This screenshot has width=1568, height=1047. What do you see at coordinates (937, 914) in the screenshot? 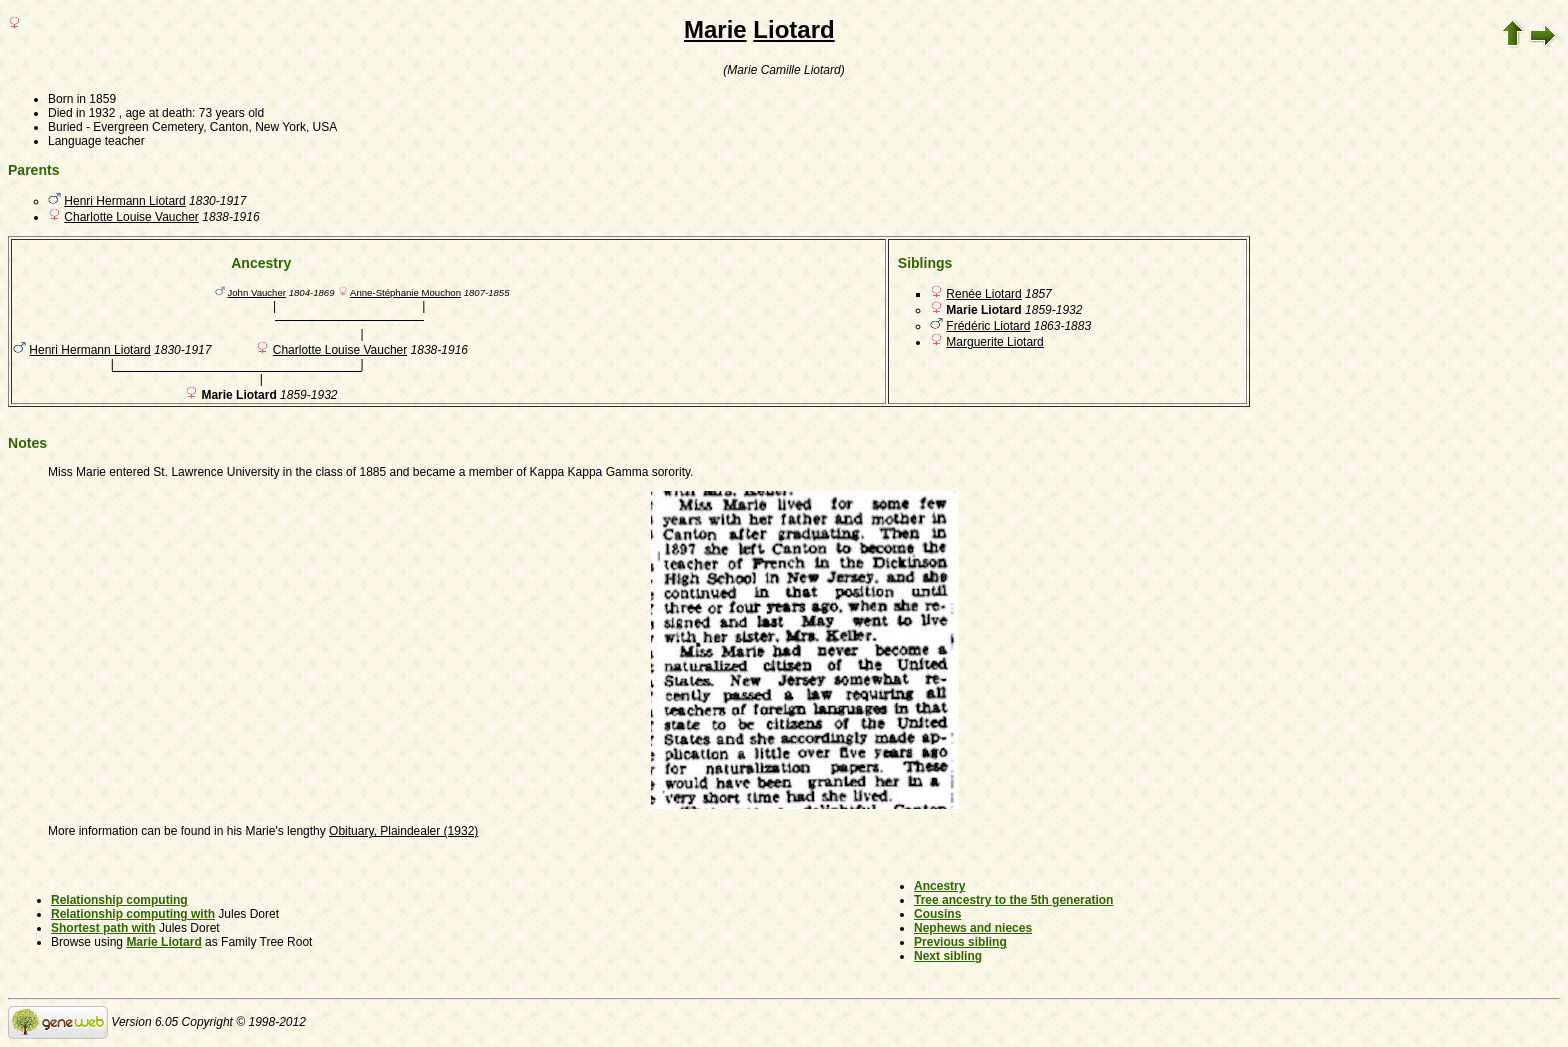
I see `Cousins` at bounding box center [937, 914].